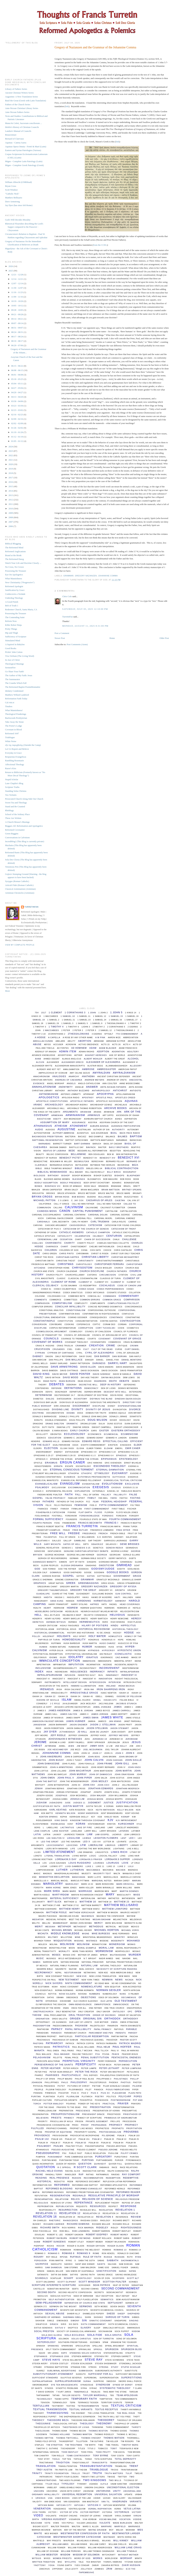 The height and width of the screenshot is (2576, 174). Describe the element at coordinates (123, 1530) in the screenshot. I see `Free Offer` at that location.